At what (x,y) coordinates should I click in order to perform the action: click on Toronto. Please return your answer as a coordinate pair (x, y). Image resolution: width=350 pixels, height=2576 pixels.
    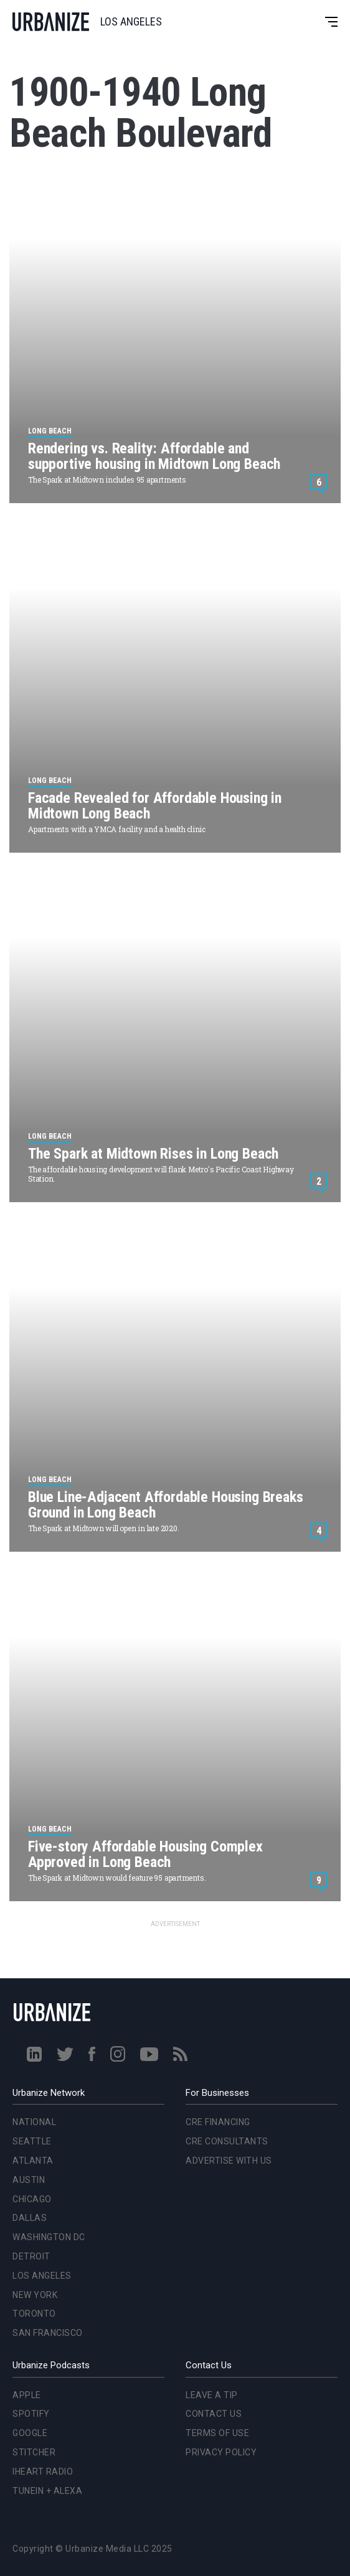
    Looking at the image, I should click on (34, 2314).